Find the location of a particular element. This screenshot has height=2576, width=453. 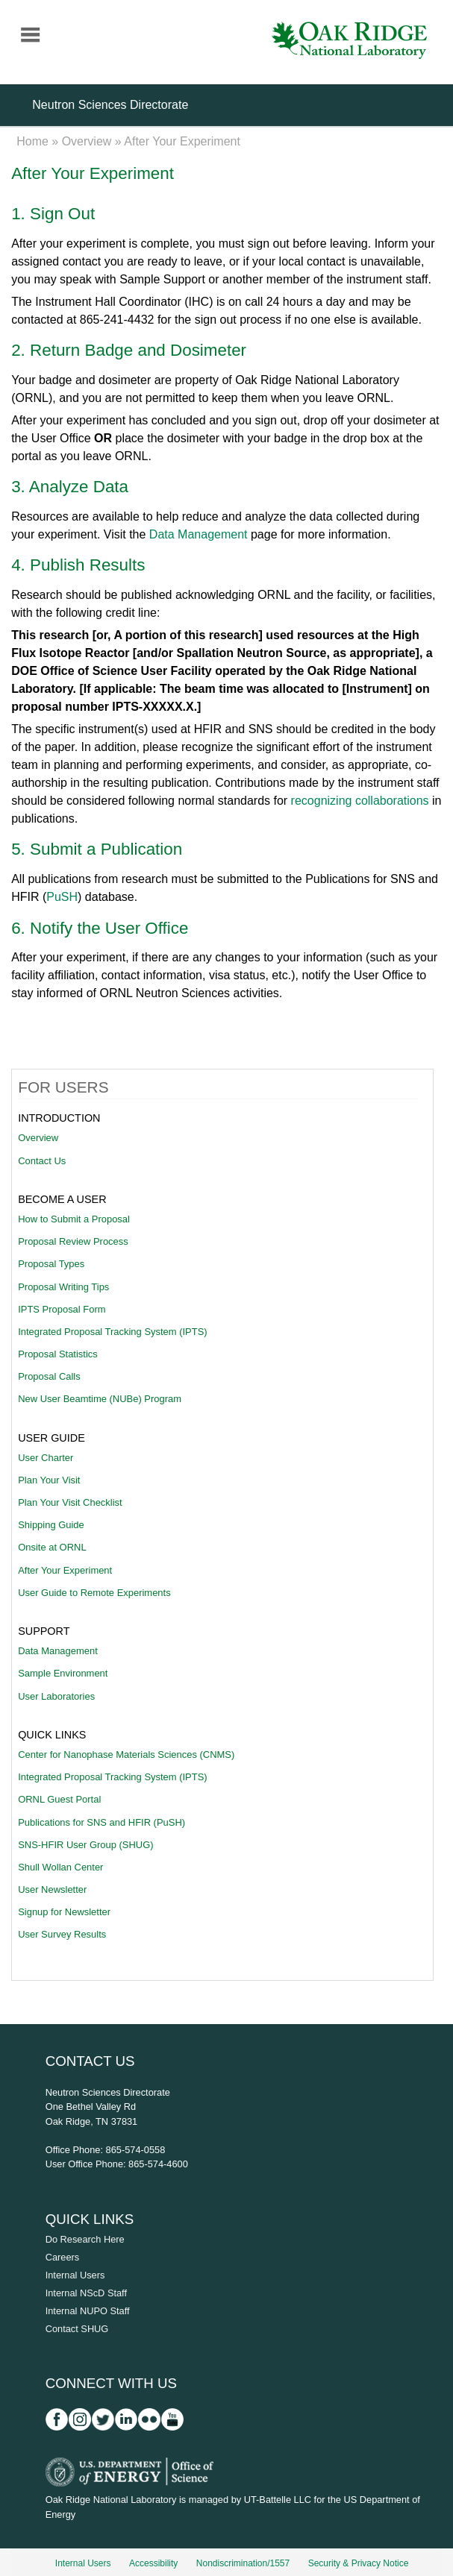

Security & Privacy Notice is located at coordinates (358, 2563).